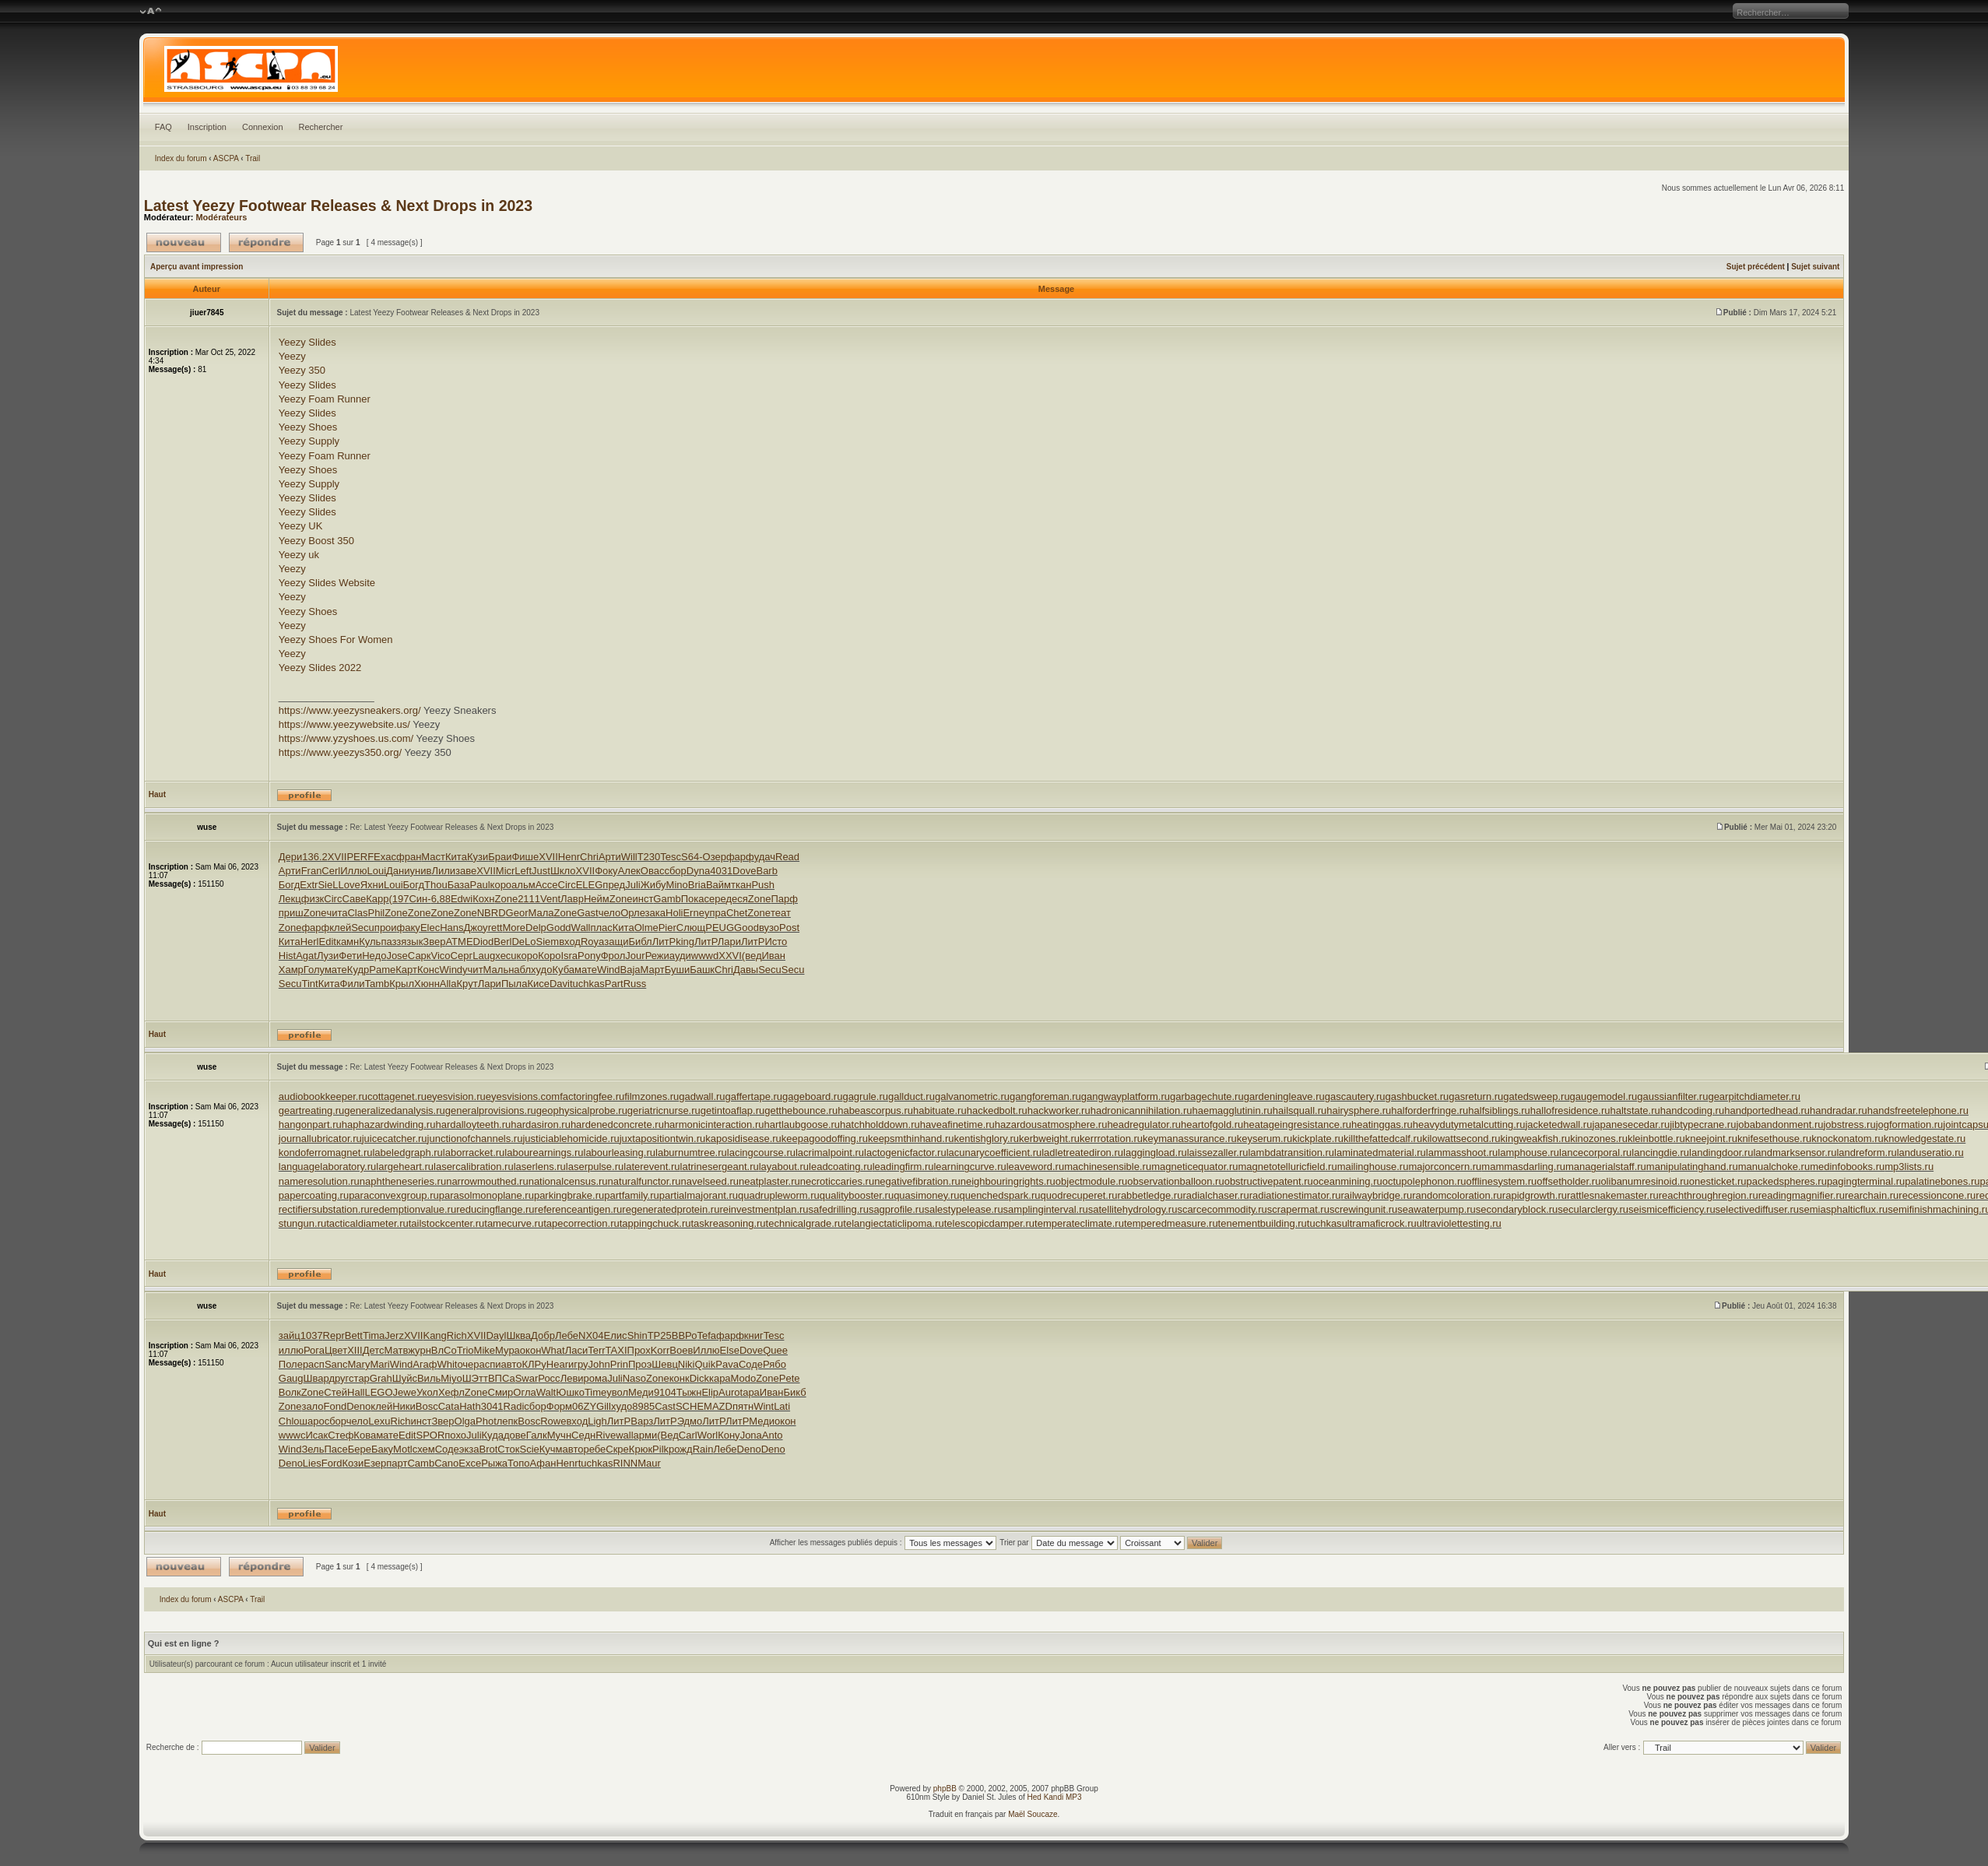 The width and height of the screenshot is (1988, 1866). What do you see at coordinates (456, 857) in the screenshot?
I see `Кита` at bounding box center [456, 857].